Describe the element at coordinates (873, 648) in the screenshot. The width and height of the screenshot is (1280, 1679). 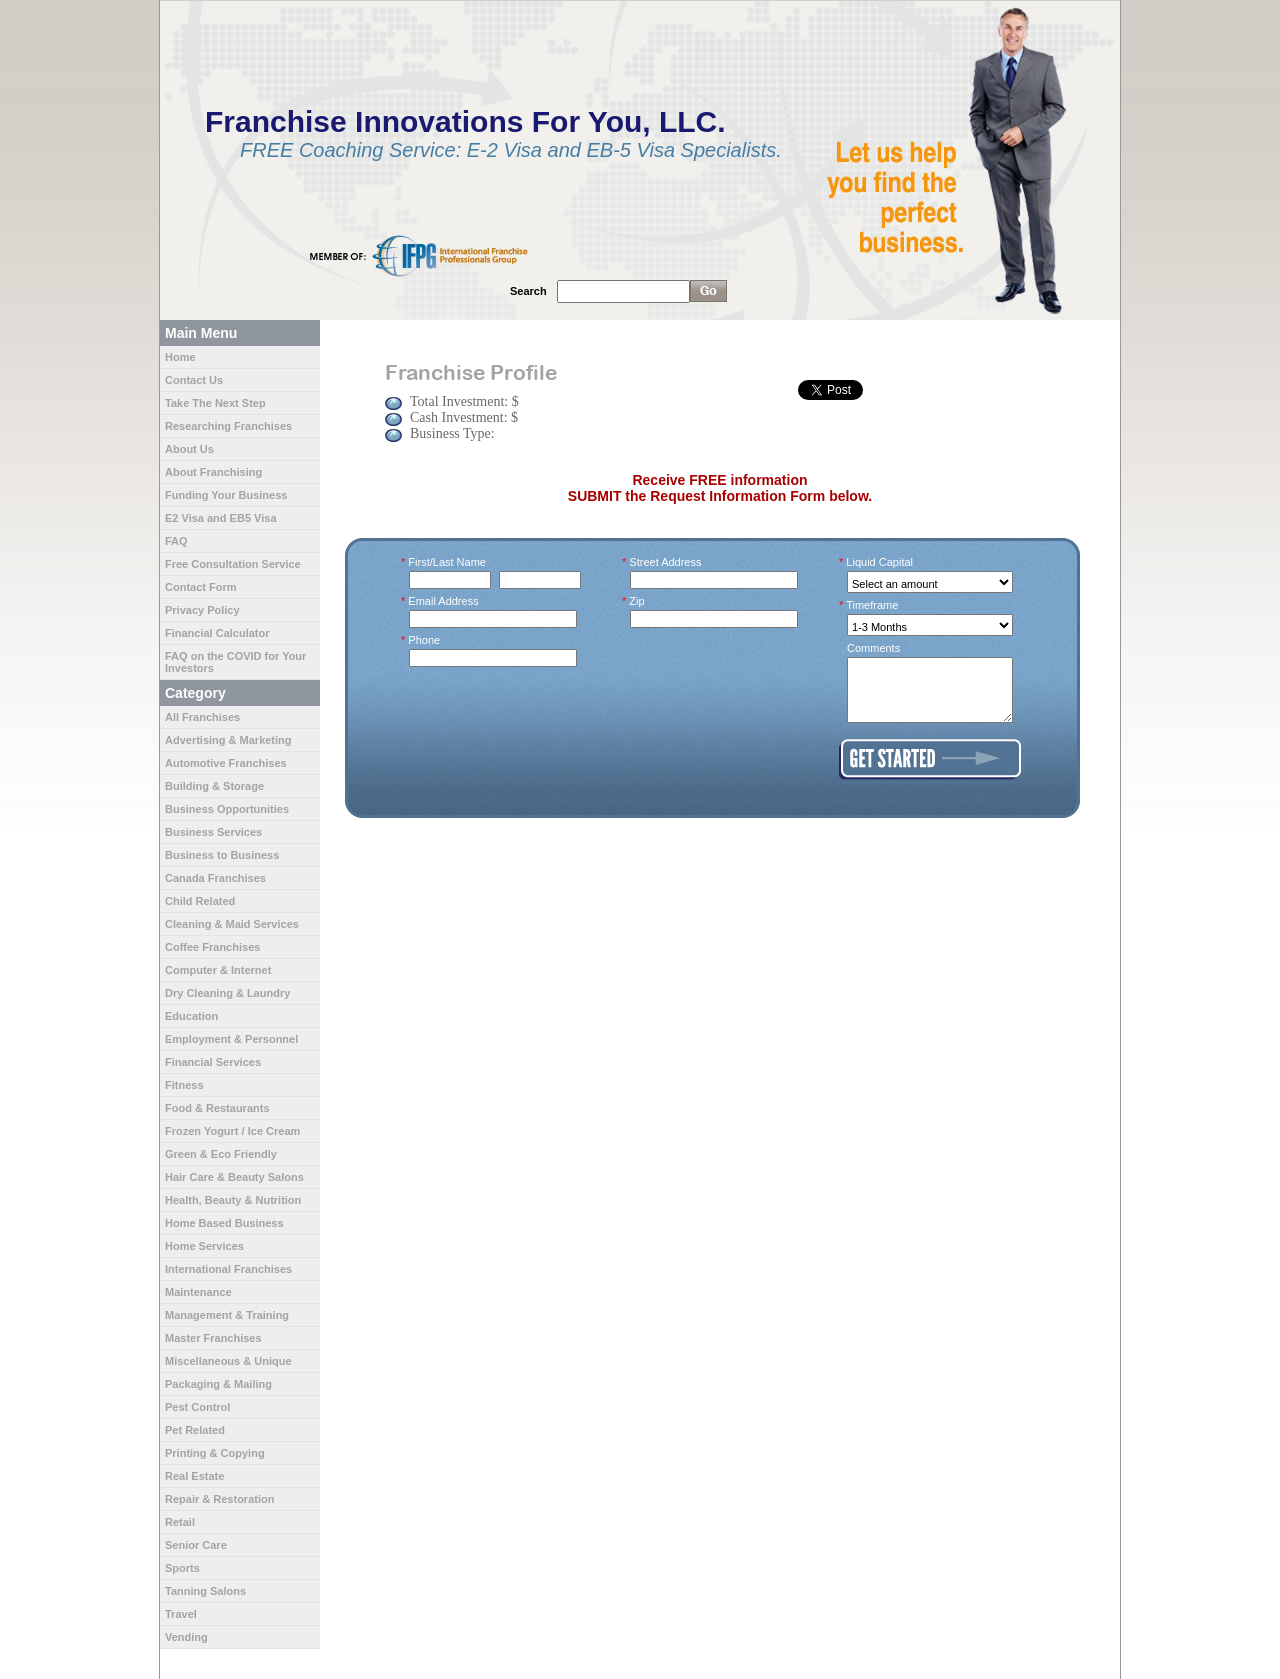
I see `Comments` at that location.